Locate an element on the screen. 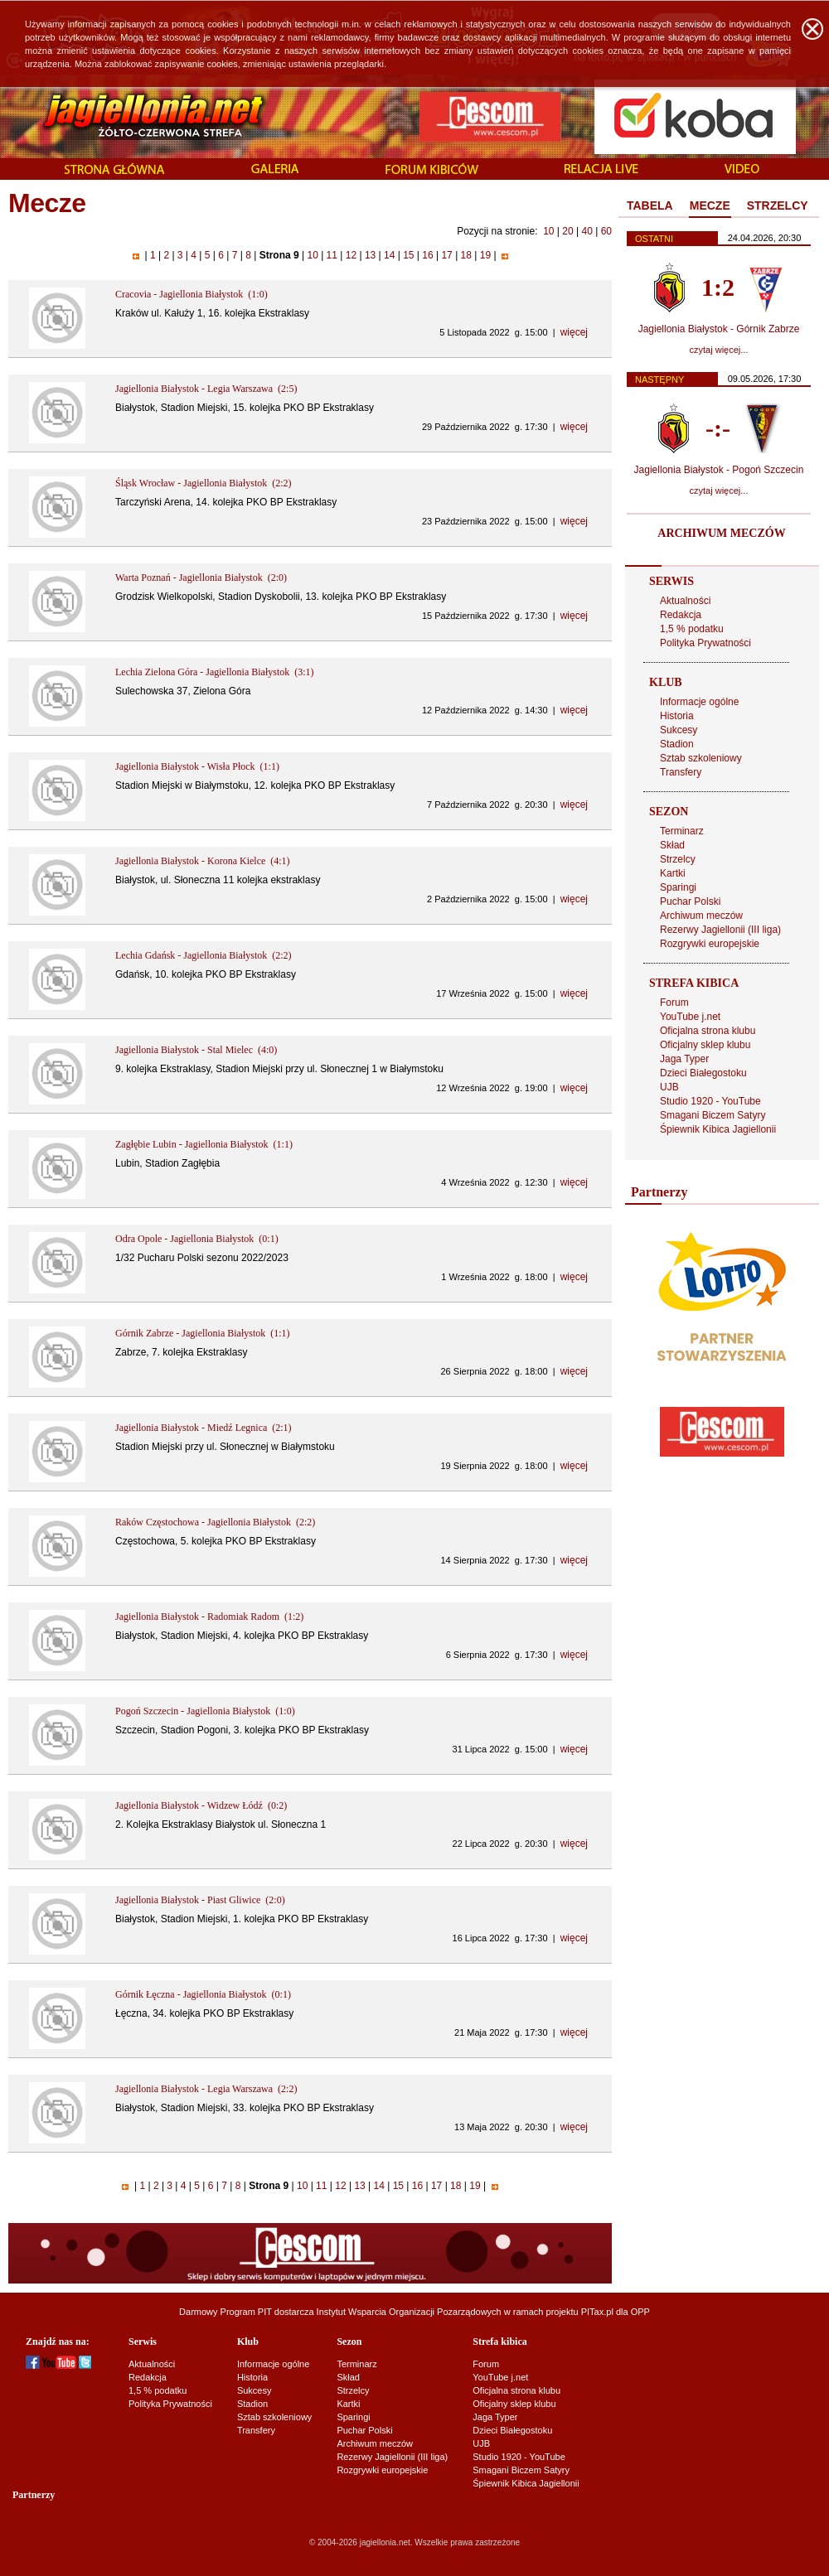 Image resolution: width=829 pixels, height=2576 pixels. Aktualności is located at coordinates (685, 601).